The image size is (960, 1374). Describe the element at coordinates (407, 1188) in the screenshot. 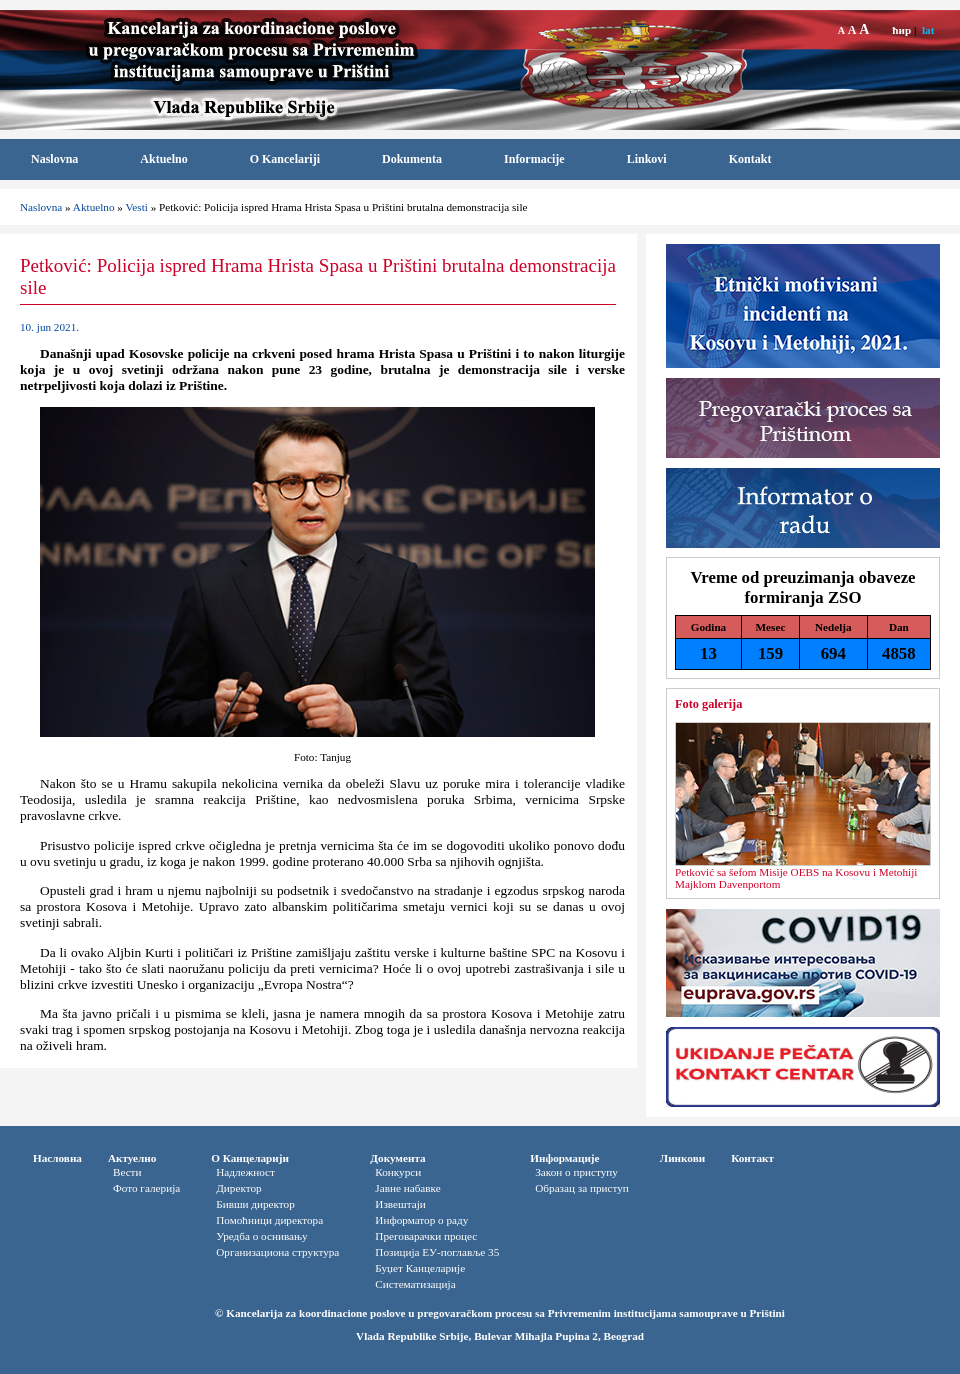

I see `Јавне набавке` at that location.